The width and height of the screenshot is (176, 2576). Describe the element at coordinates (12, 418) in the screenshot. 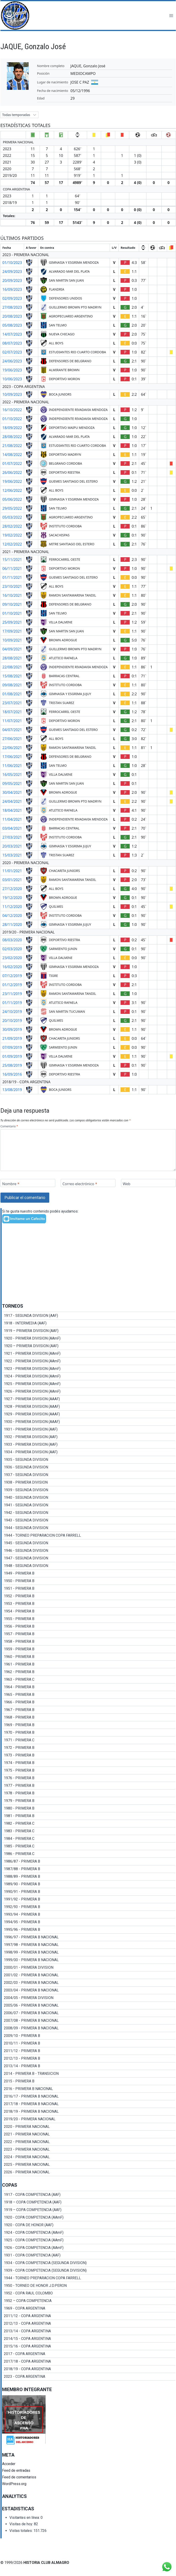

I see `01/10/2022` at that location.